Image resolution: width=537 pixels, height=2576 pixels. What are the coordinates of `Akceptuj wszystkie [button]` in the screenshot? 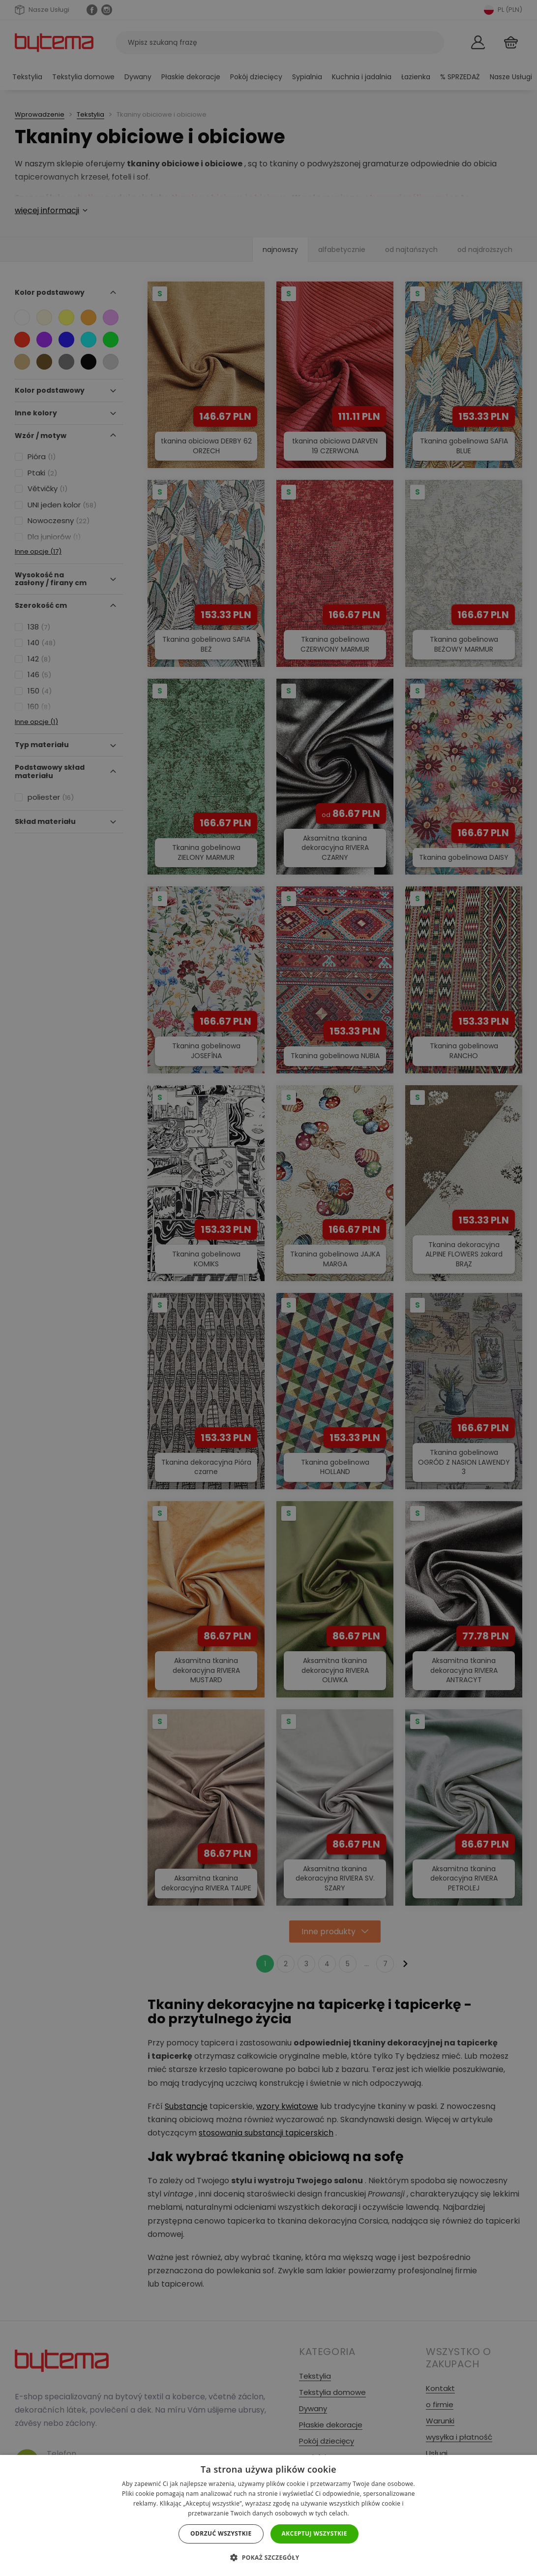 It's located at (314, 2533).